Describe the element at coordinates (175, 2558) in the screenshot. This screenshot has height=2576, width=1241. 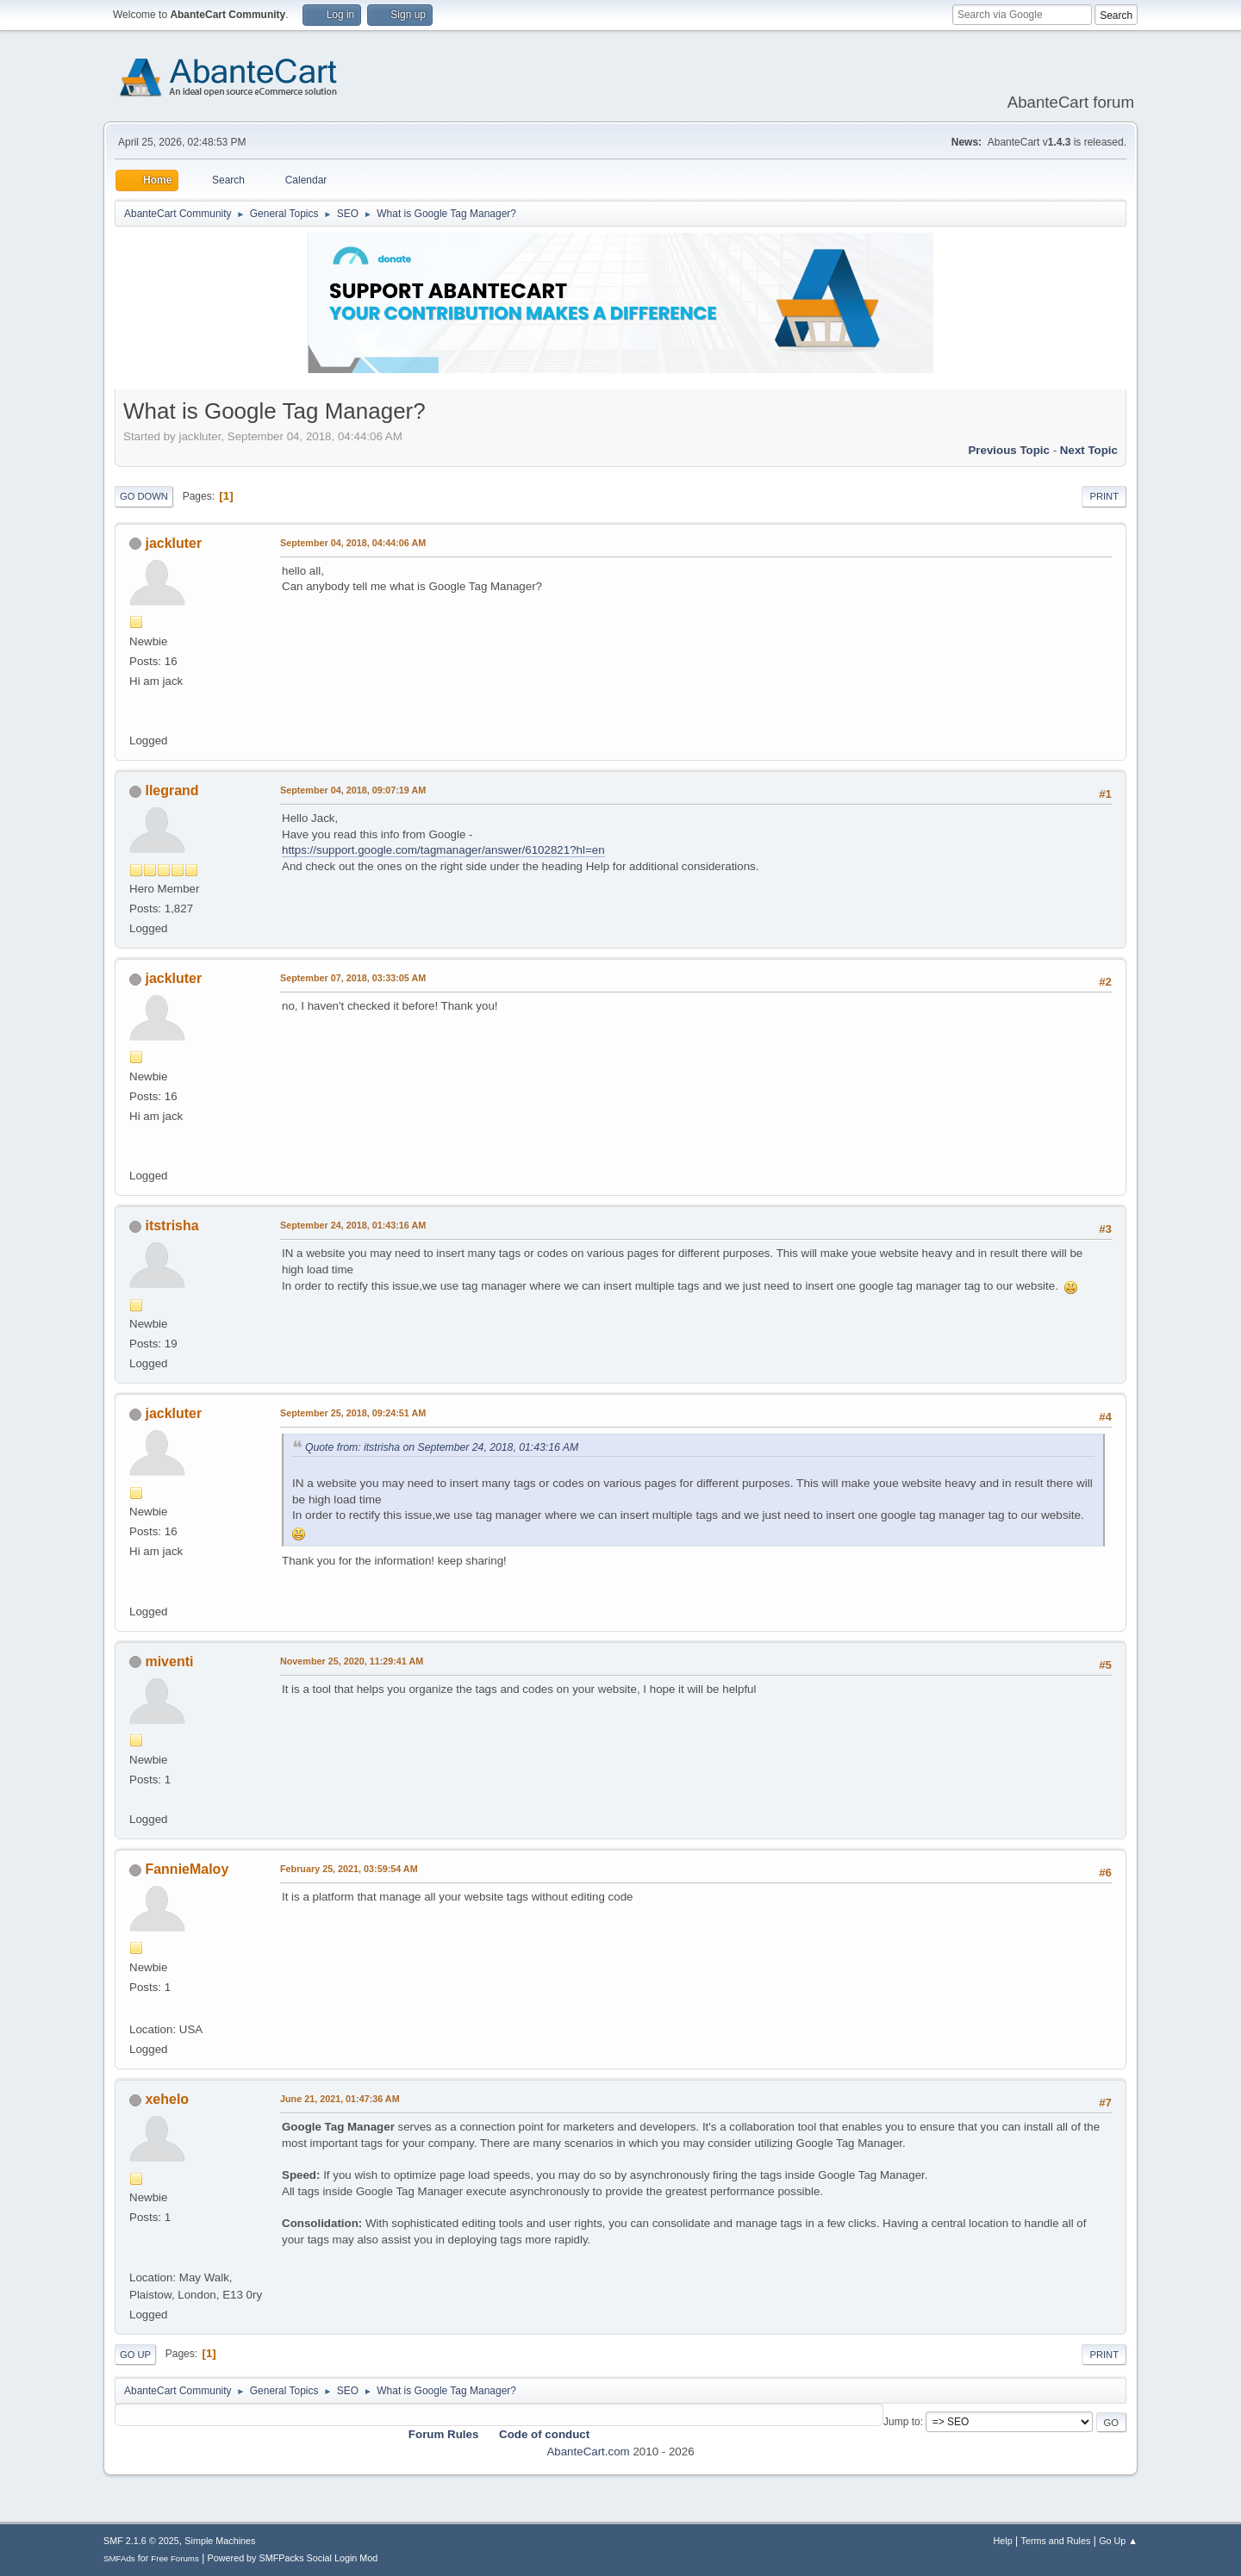
I see `Free Forums` at that location.